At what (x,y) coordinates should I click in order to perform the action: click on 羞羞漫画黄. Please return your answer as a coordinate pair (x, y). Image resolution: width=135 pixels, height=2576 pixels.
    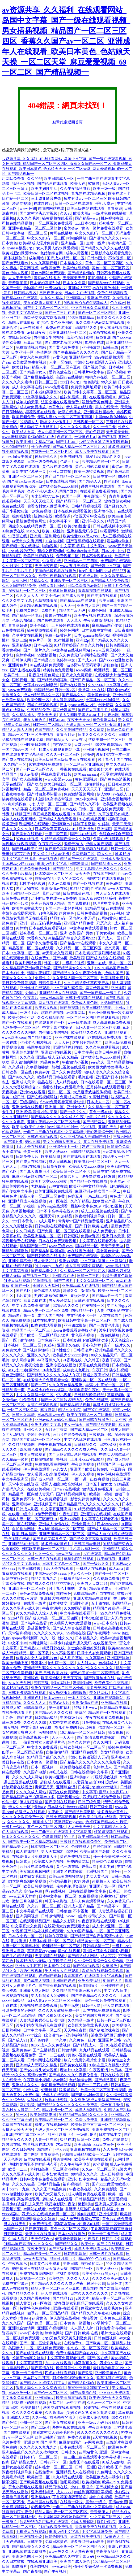
    Looking at the image, I should click on (18, 283).